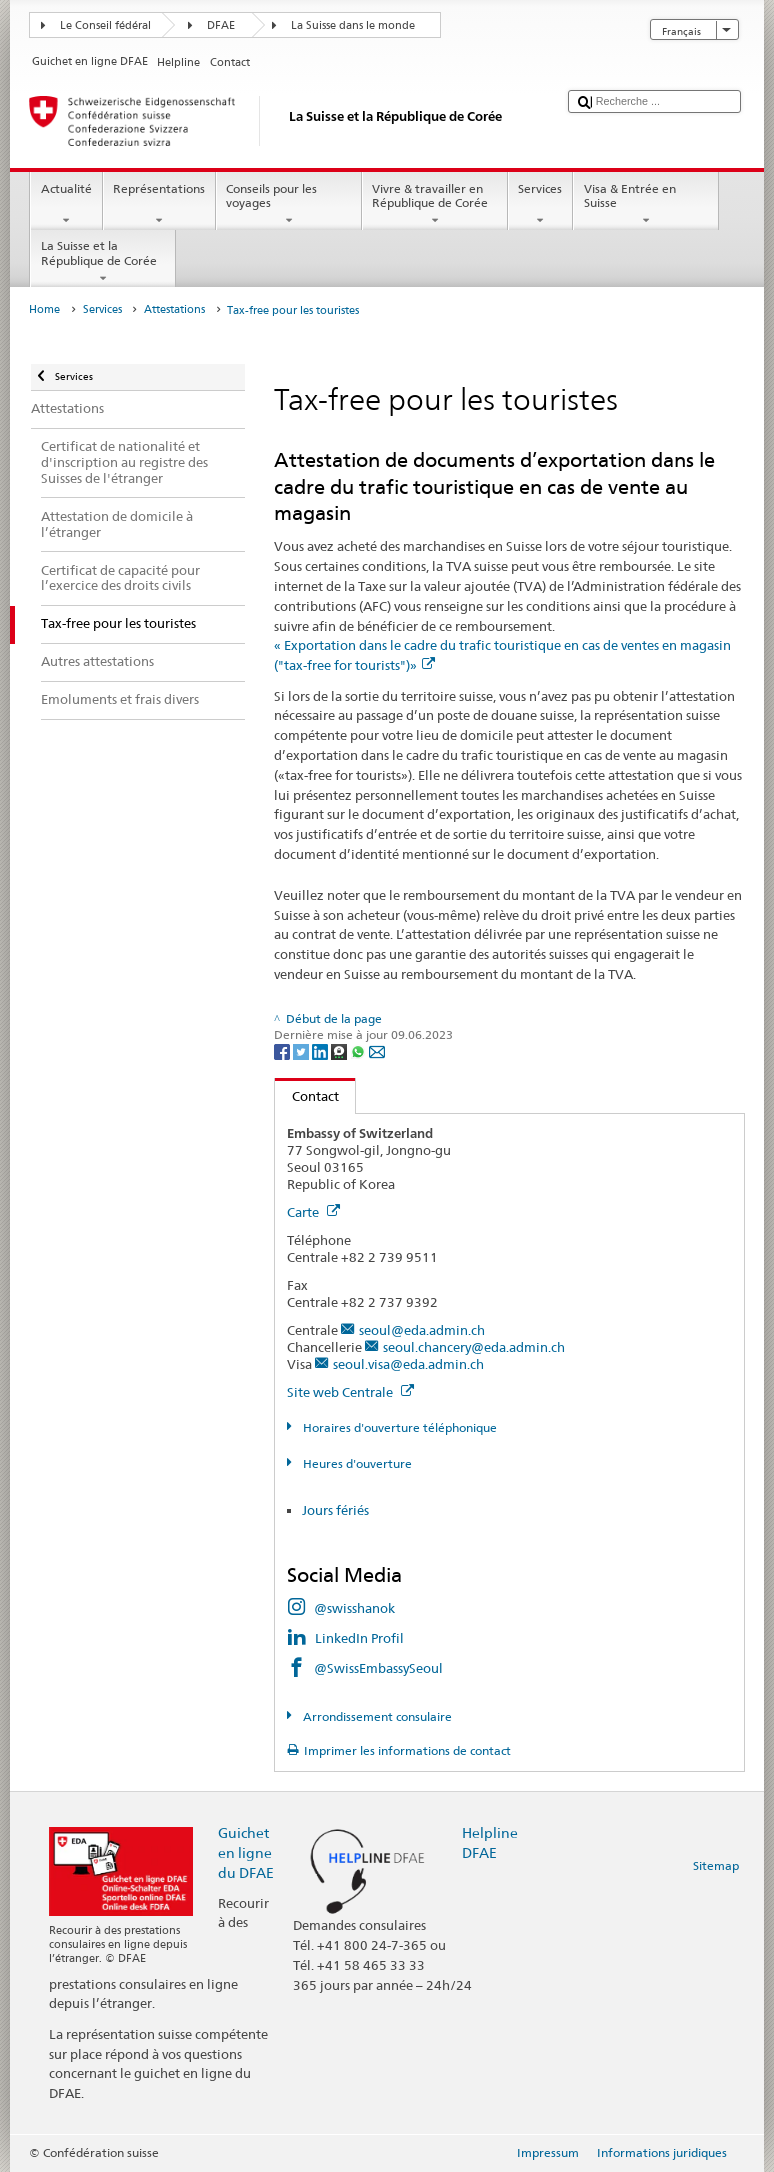 Image resolution: width=774 pixels, height=2172 pixels. Describe the element at coordinates (353, 25) in the screenshot. I see `La Suisse dans le monde` at that location.